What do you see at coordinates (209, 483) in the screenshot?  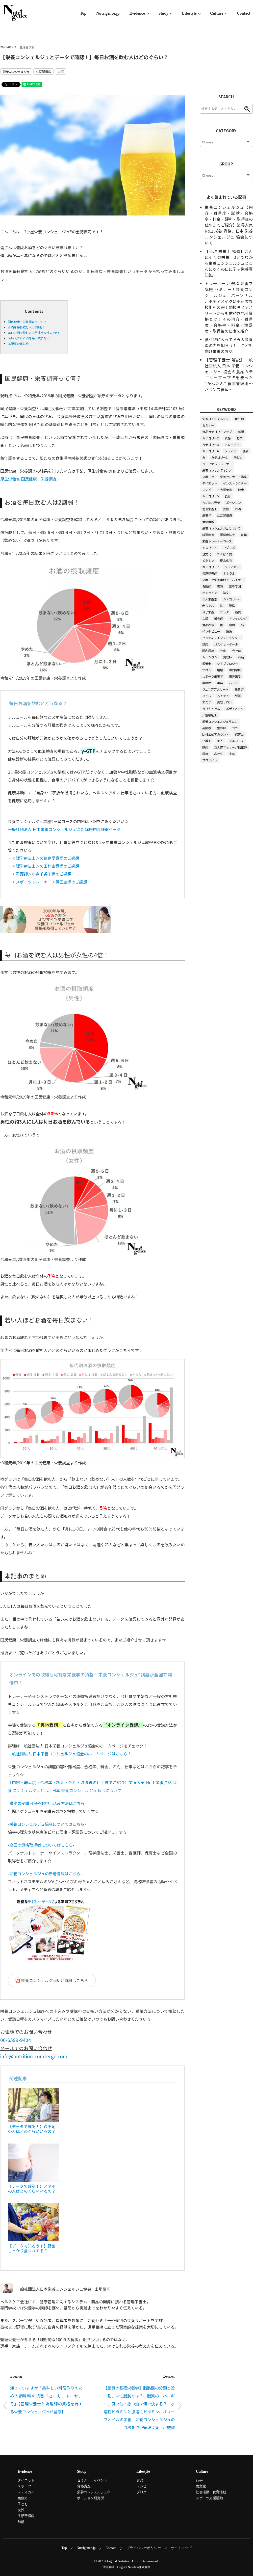 I see `ダイエット` at bounding box center [209, 483].